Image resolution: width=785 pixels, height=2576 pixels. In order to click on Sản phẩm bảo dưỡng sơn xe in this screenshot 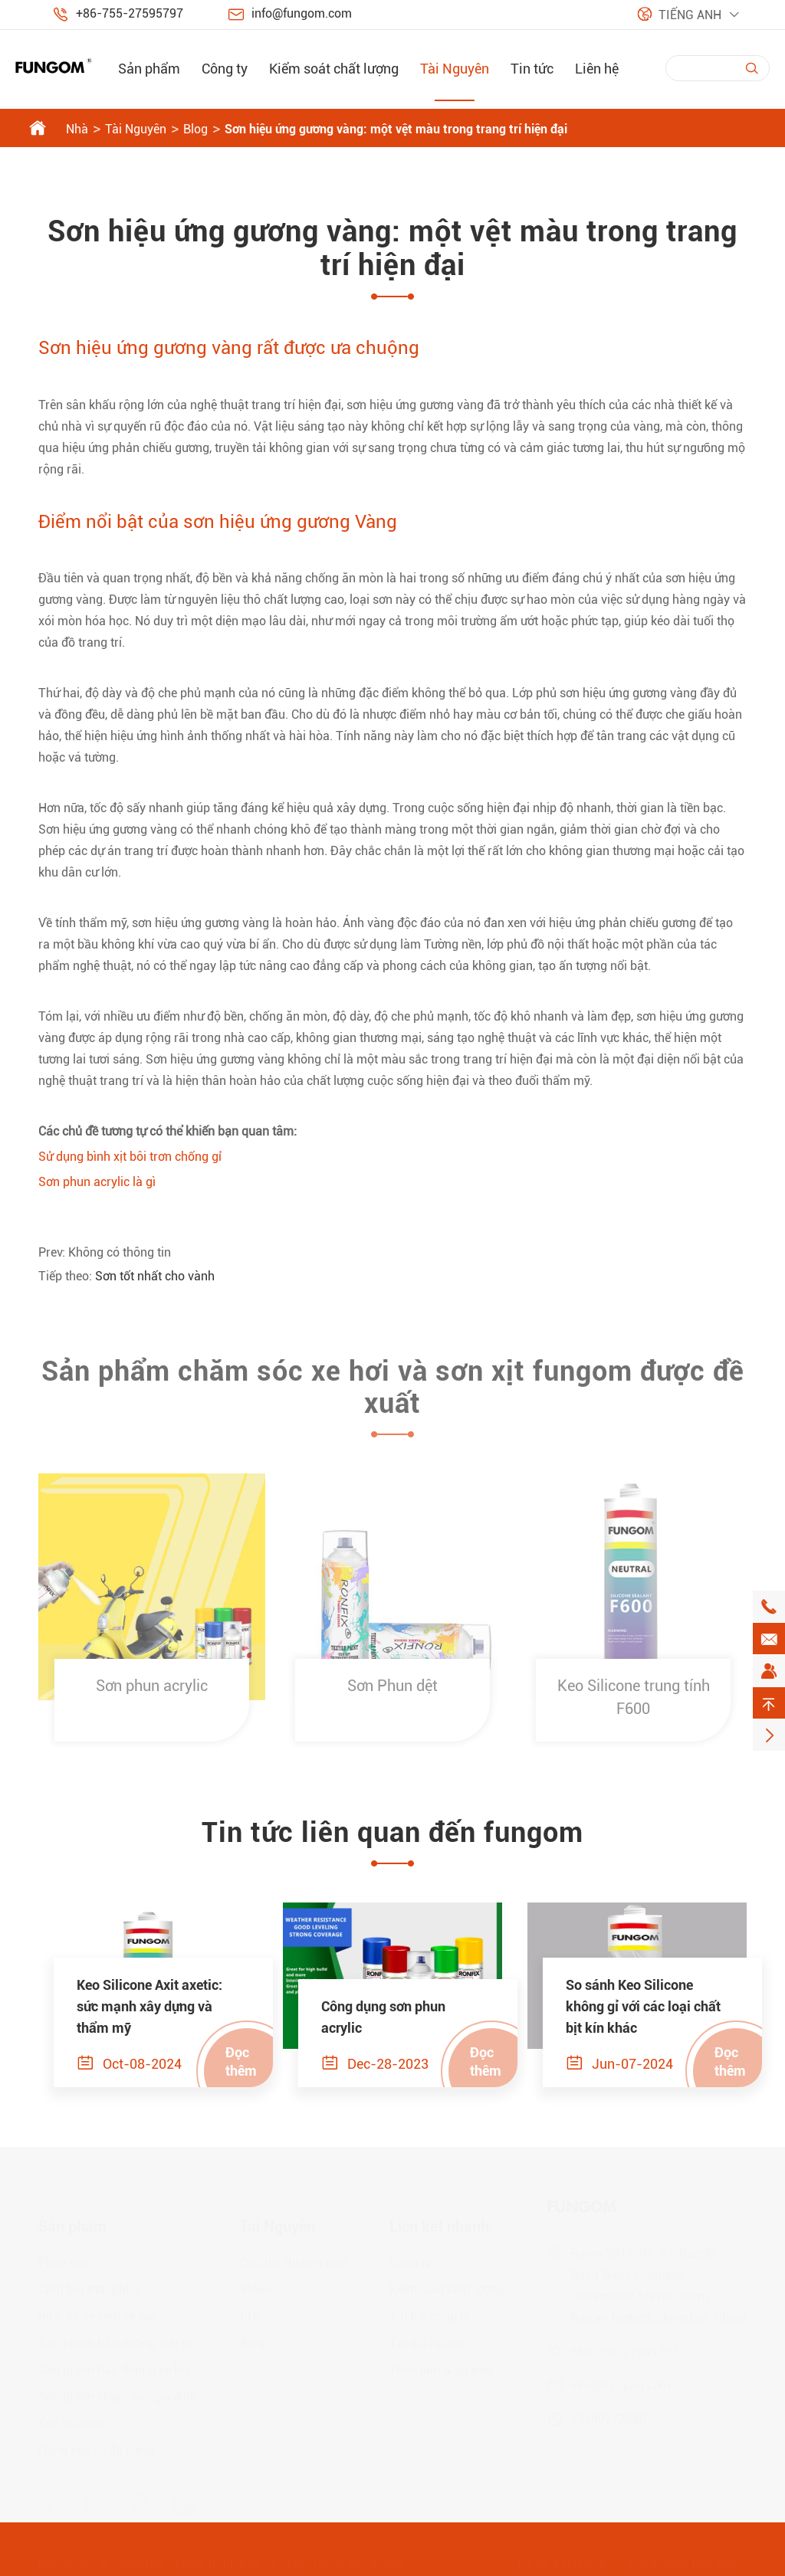, I will do `click(116, 2340)`.